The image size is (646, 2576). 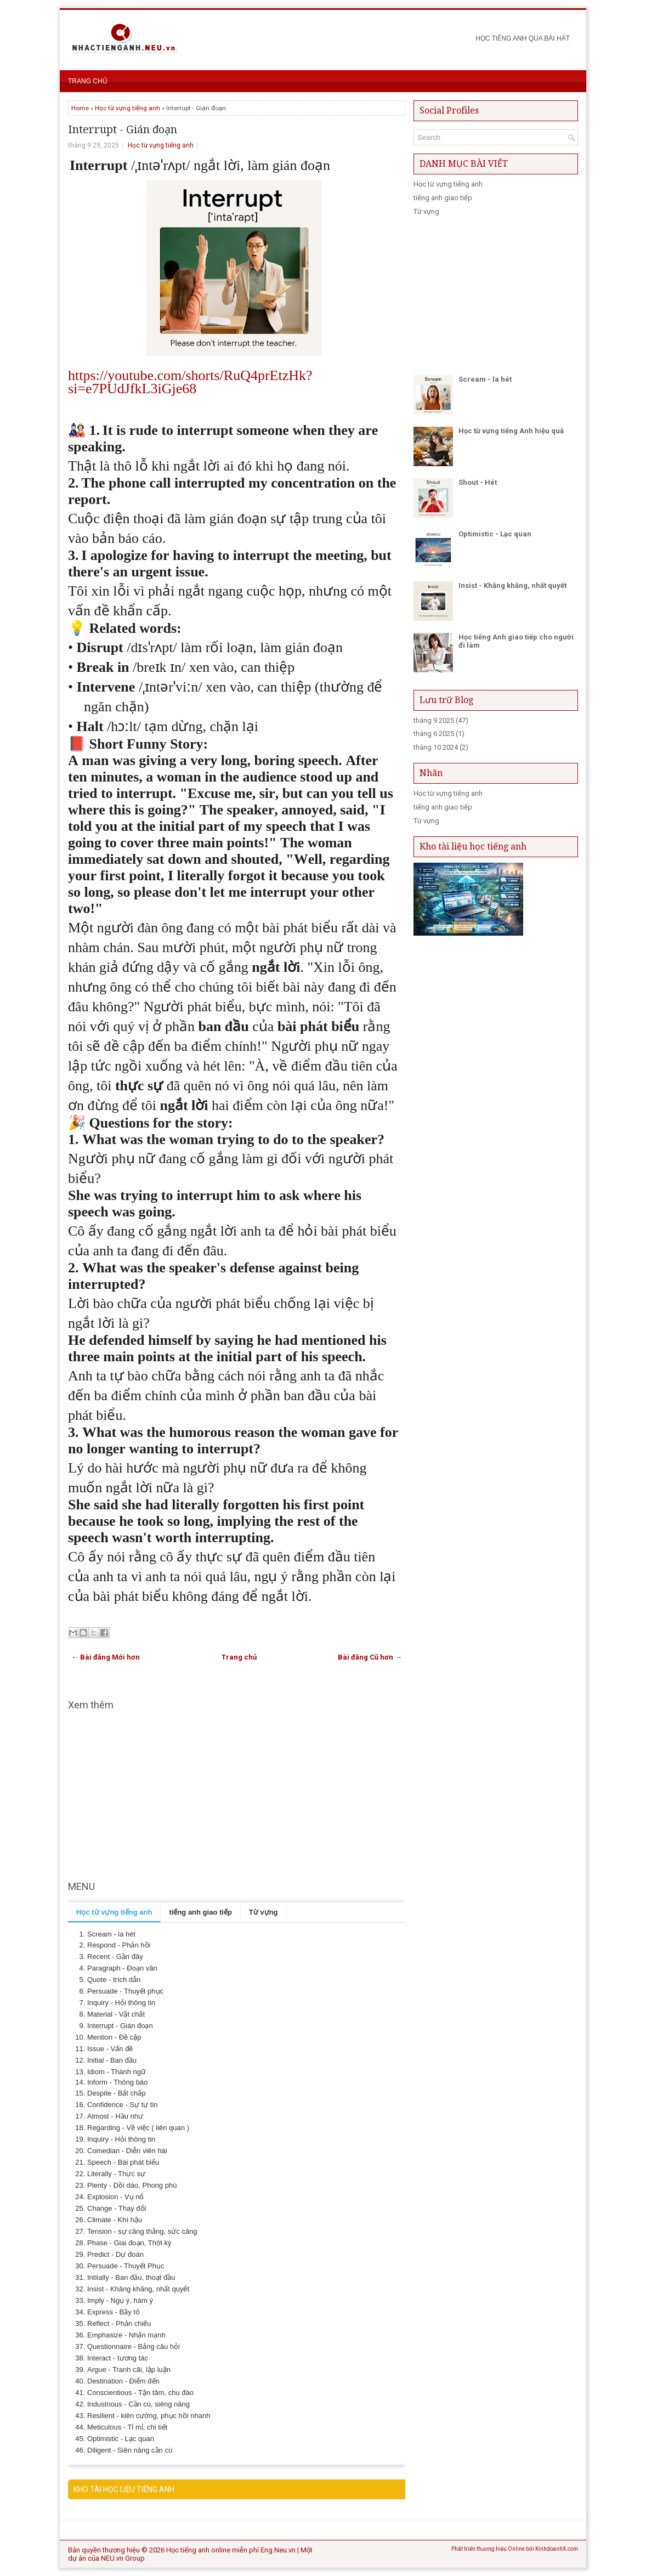 What do you see at coordinates (119, 2323) in the screenshot?
I see `Reflect - Phản chiếu` at bounding box center [119, 2323].